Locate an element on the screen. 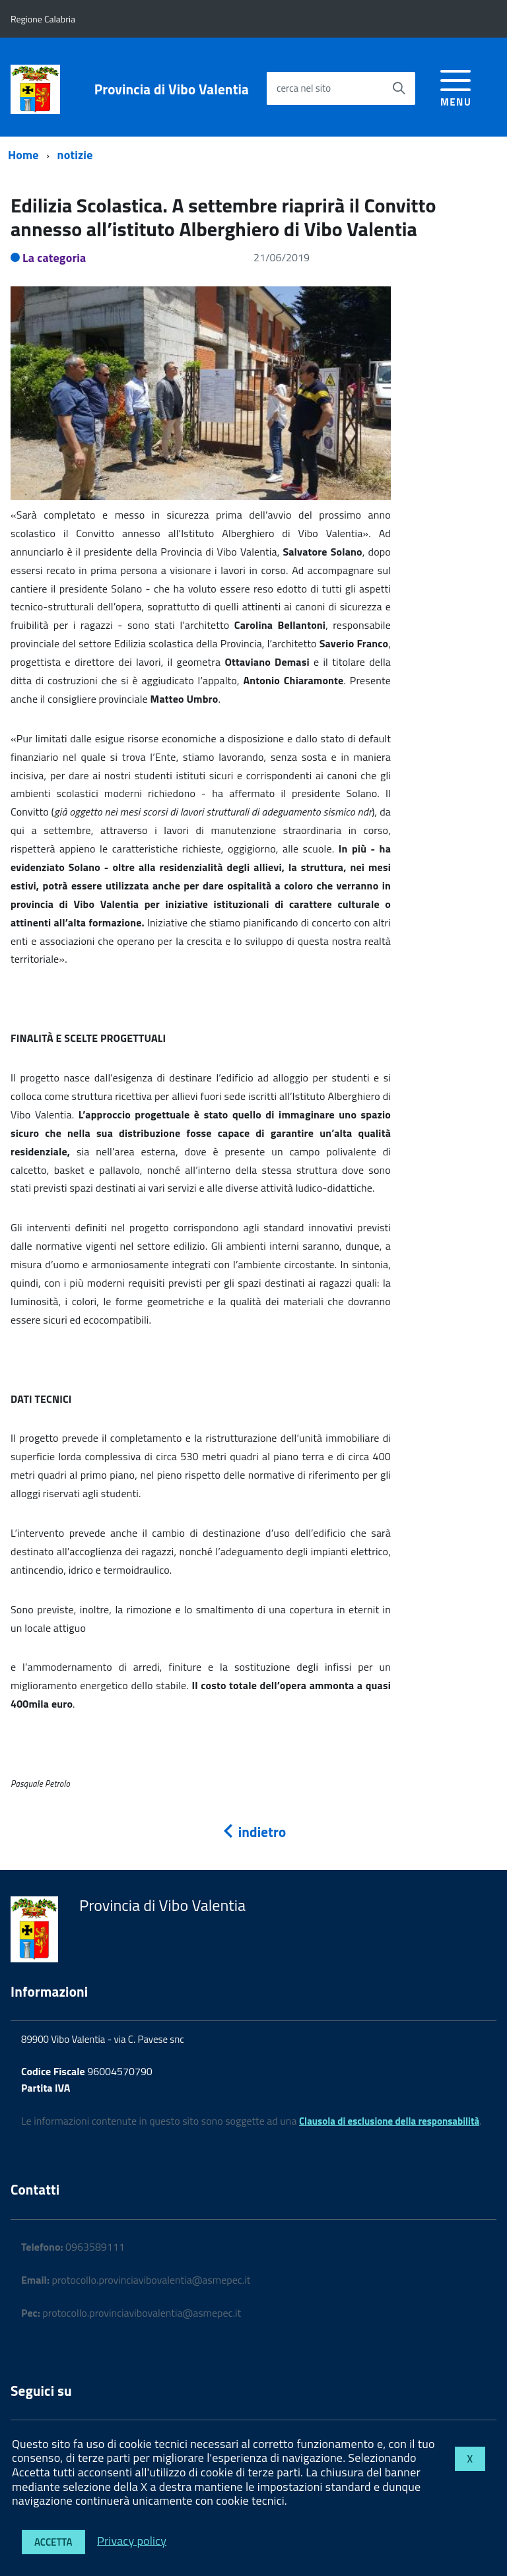 This screenshot has width=507, height=2576. [accedi al menu] is located at coordinates (455, 86).